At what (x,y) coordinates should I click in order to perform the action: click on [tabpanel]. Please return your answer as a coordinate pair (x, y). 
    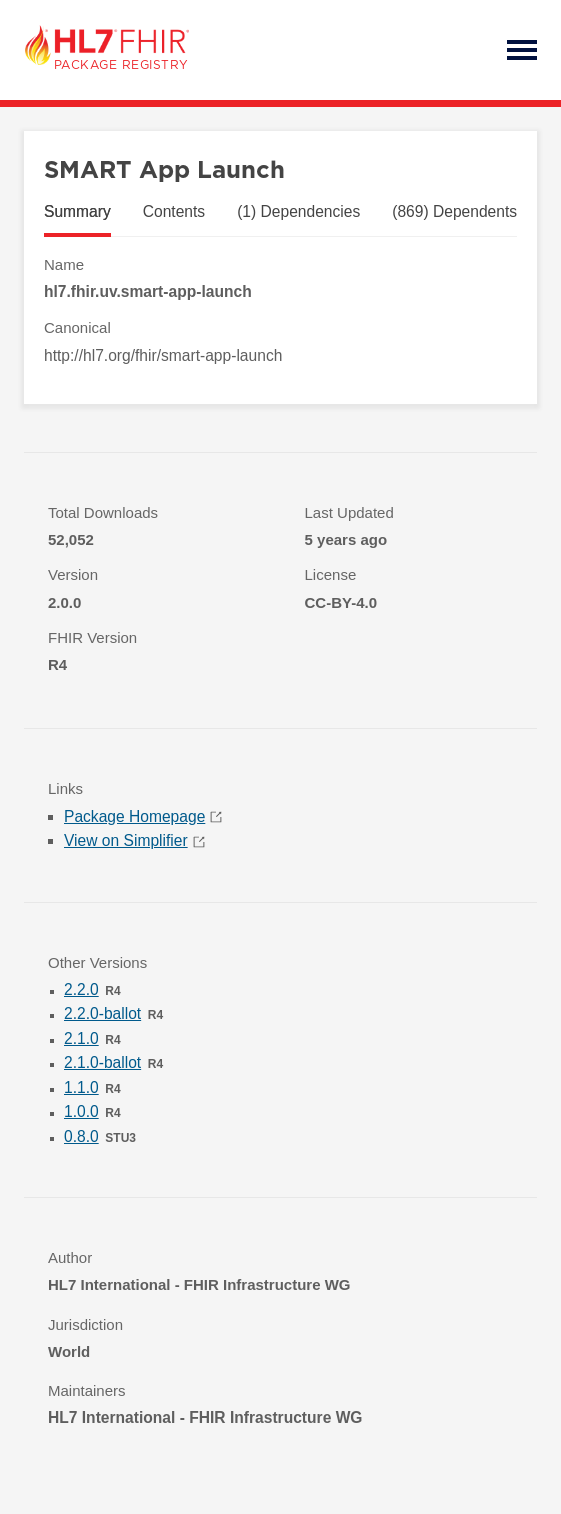
    Looking at the image, I should click on (280, 310).